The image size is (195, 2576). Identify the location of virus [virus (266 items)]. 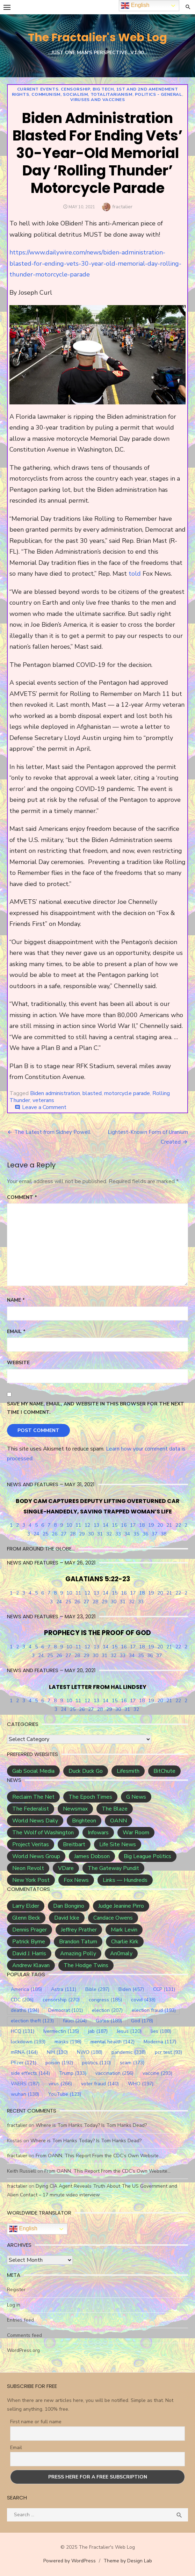
(60, 2083).